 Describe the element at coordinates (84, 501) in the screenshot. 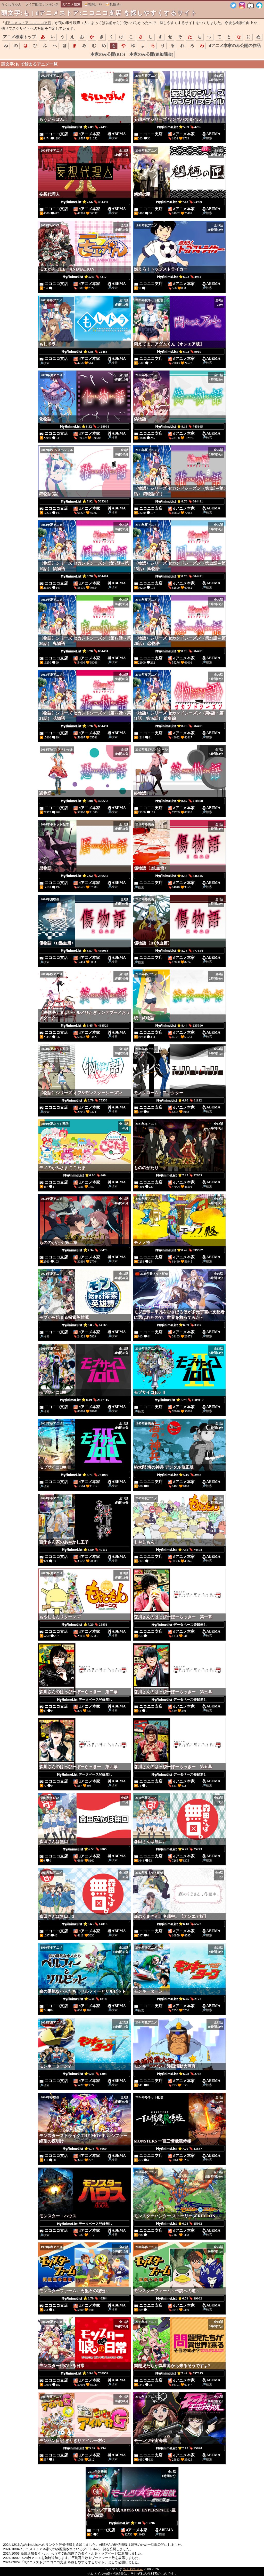

I see `⭐7.92 🔖565316` at that location.